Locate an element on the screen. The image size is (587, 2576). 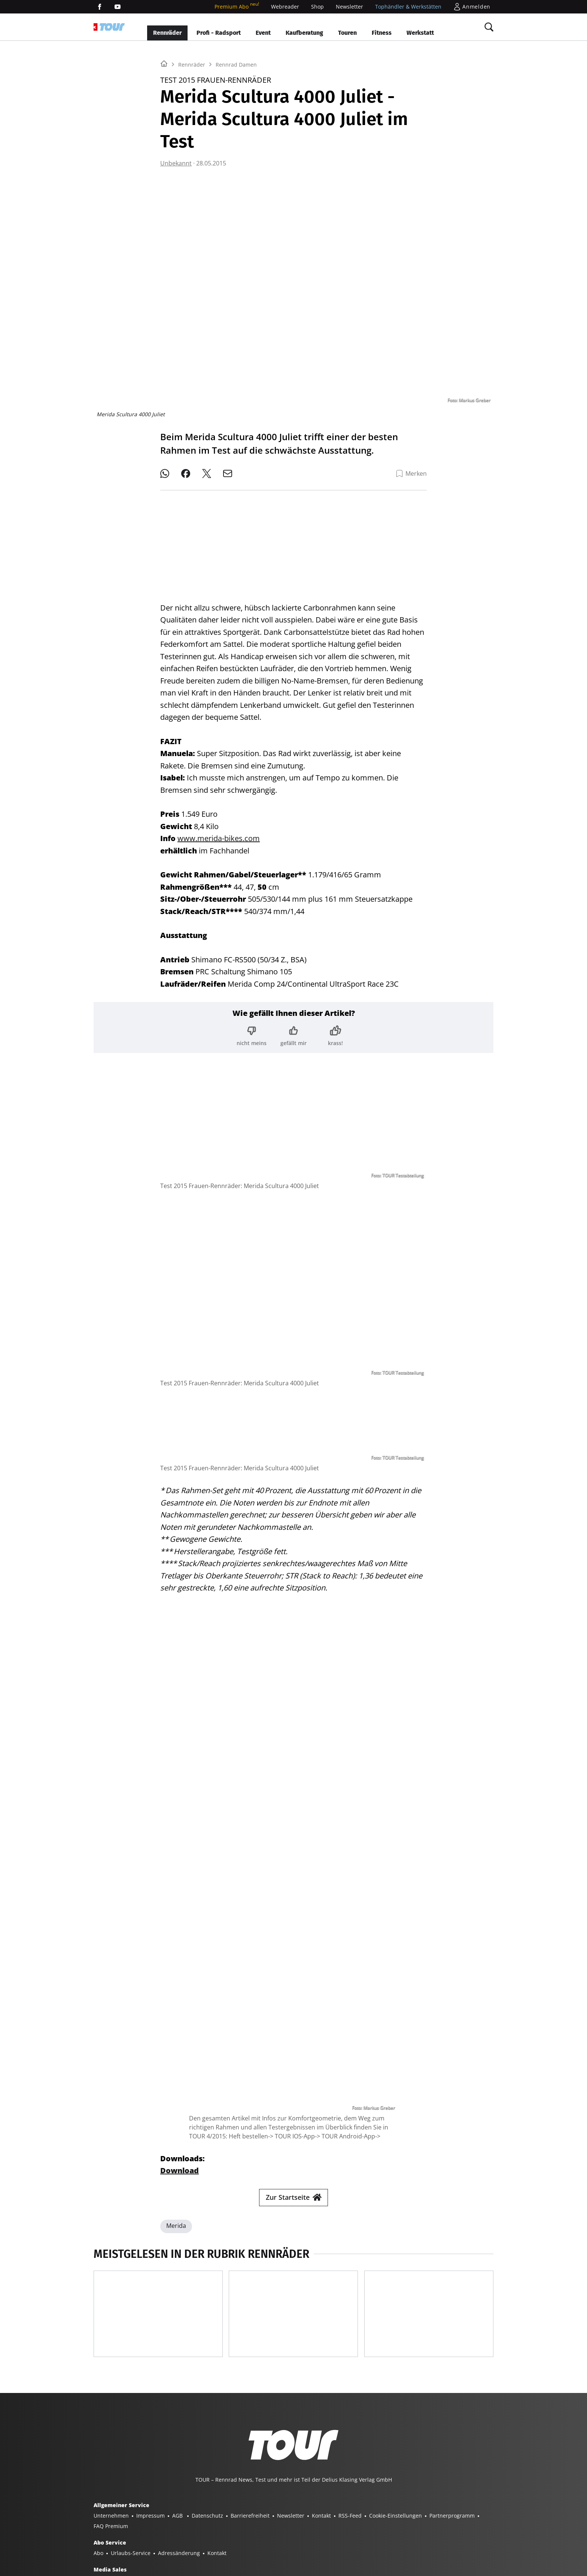
[Bewertung: gefällt mir] is located at coordinates (293, 1029).